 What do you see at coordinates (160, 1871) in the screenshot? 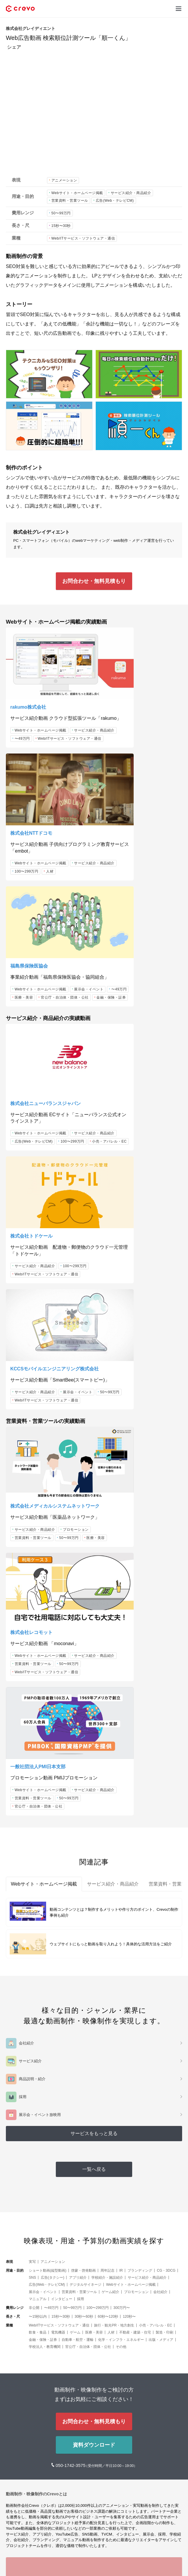
I see `会社紹介` at bounding box center [160, 1871].